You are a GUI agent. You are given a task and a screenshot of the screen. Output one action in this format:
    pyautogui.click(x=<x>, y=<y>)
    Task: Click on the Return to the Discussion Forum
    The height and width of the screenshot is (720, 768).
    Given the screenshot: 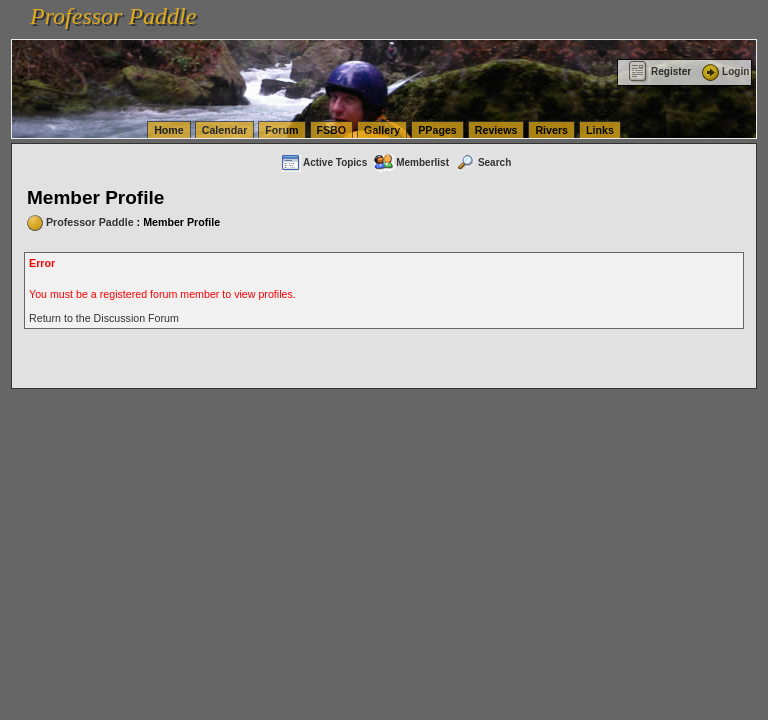 What is the action you would take?
    pyautogui.click(x=104, y=318)
    